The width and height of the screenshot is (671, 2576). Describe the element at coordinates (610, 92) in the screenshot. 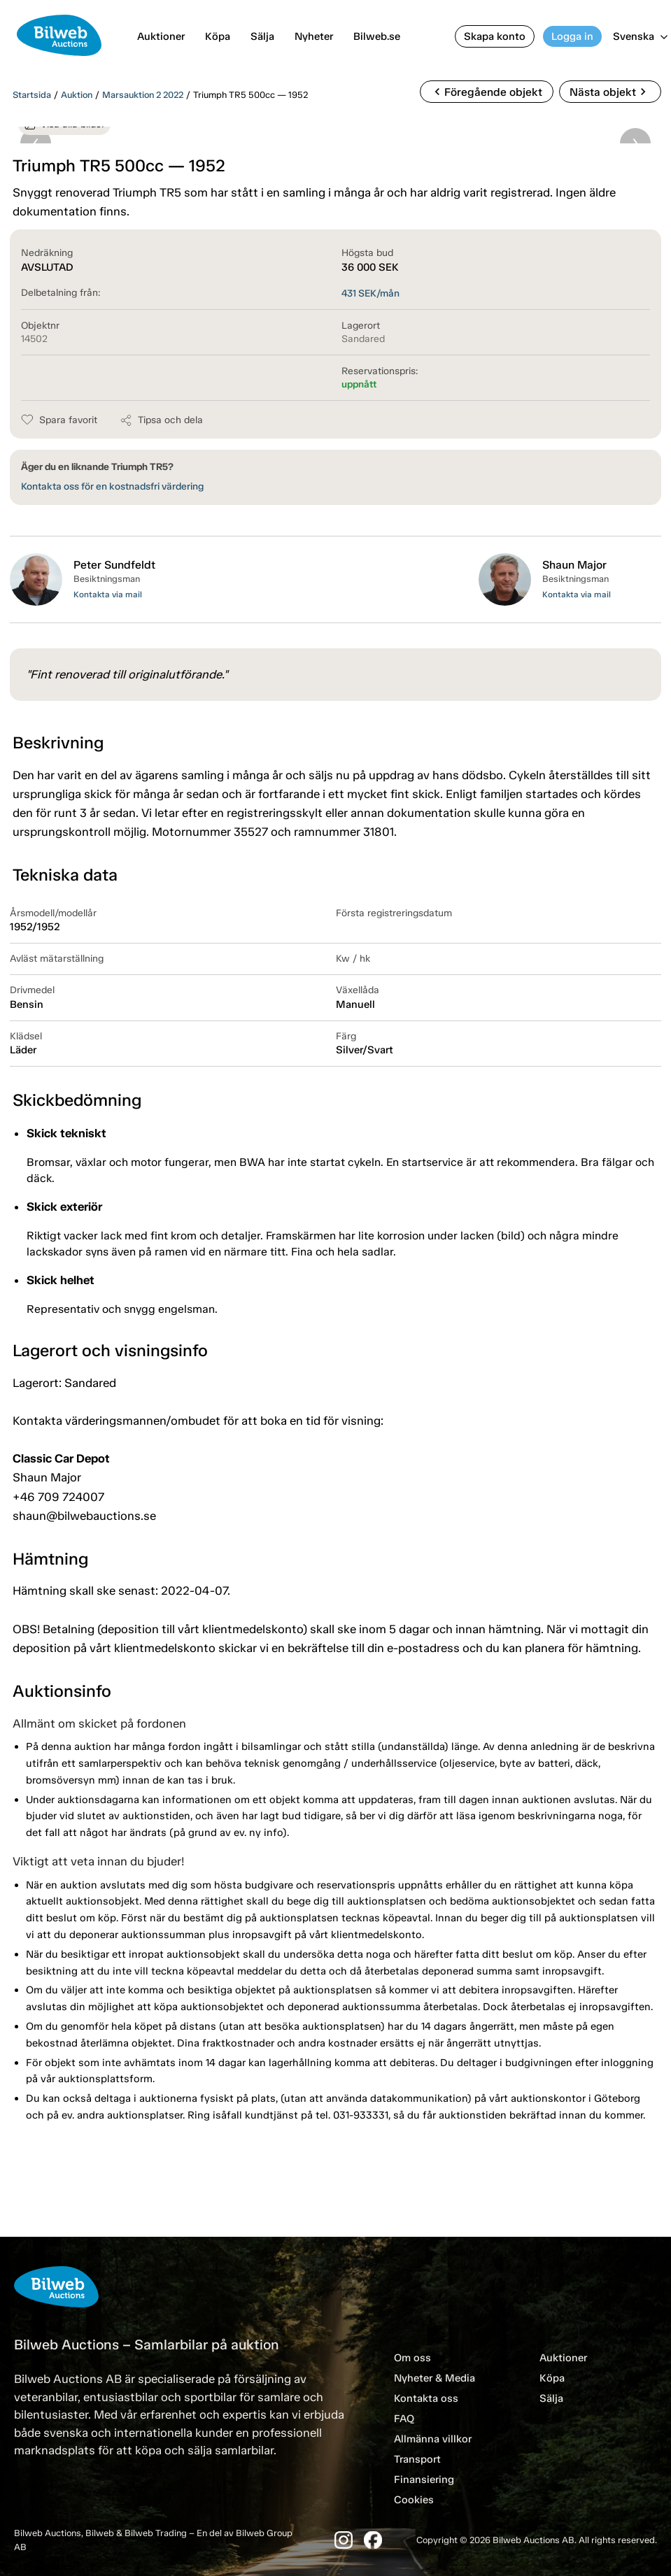

I see `Nästa objekt` at that location.